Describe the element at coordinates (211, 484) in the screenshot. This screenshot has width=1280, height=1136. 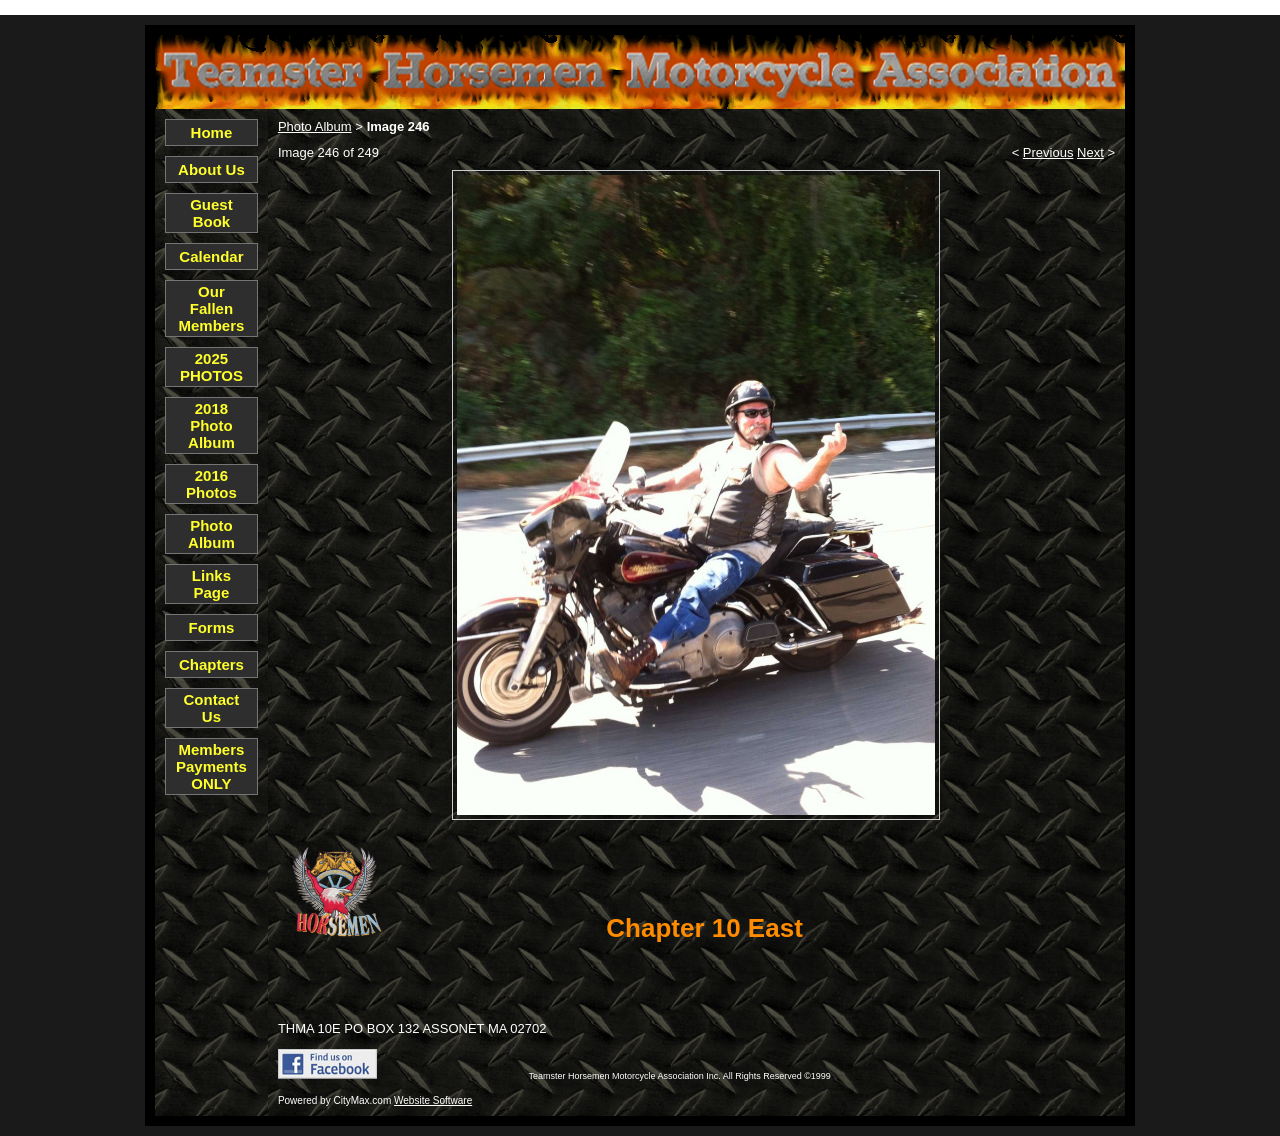
I see `2016 Photos` at that location.